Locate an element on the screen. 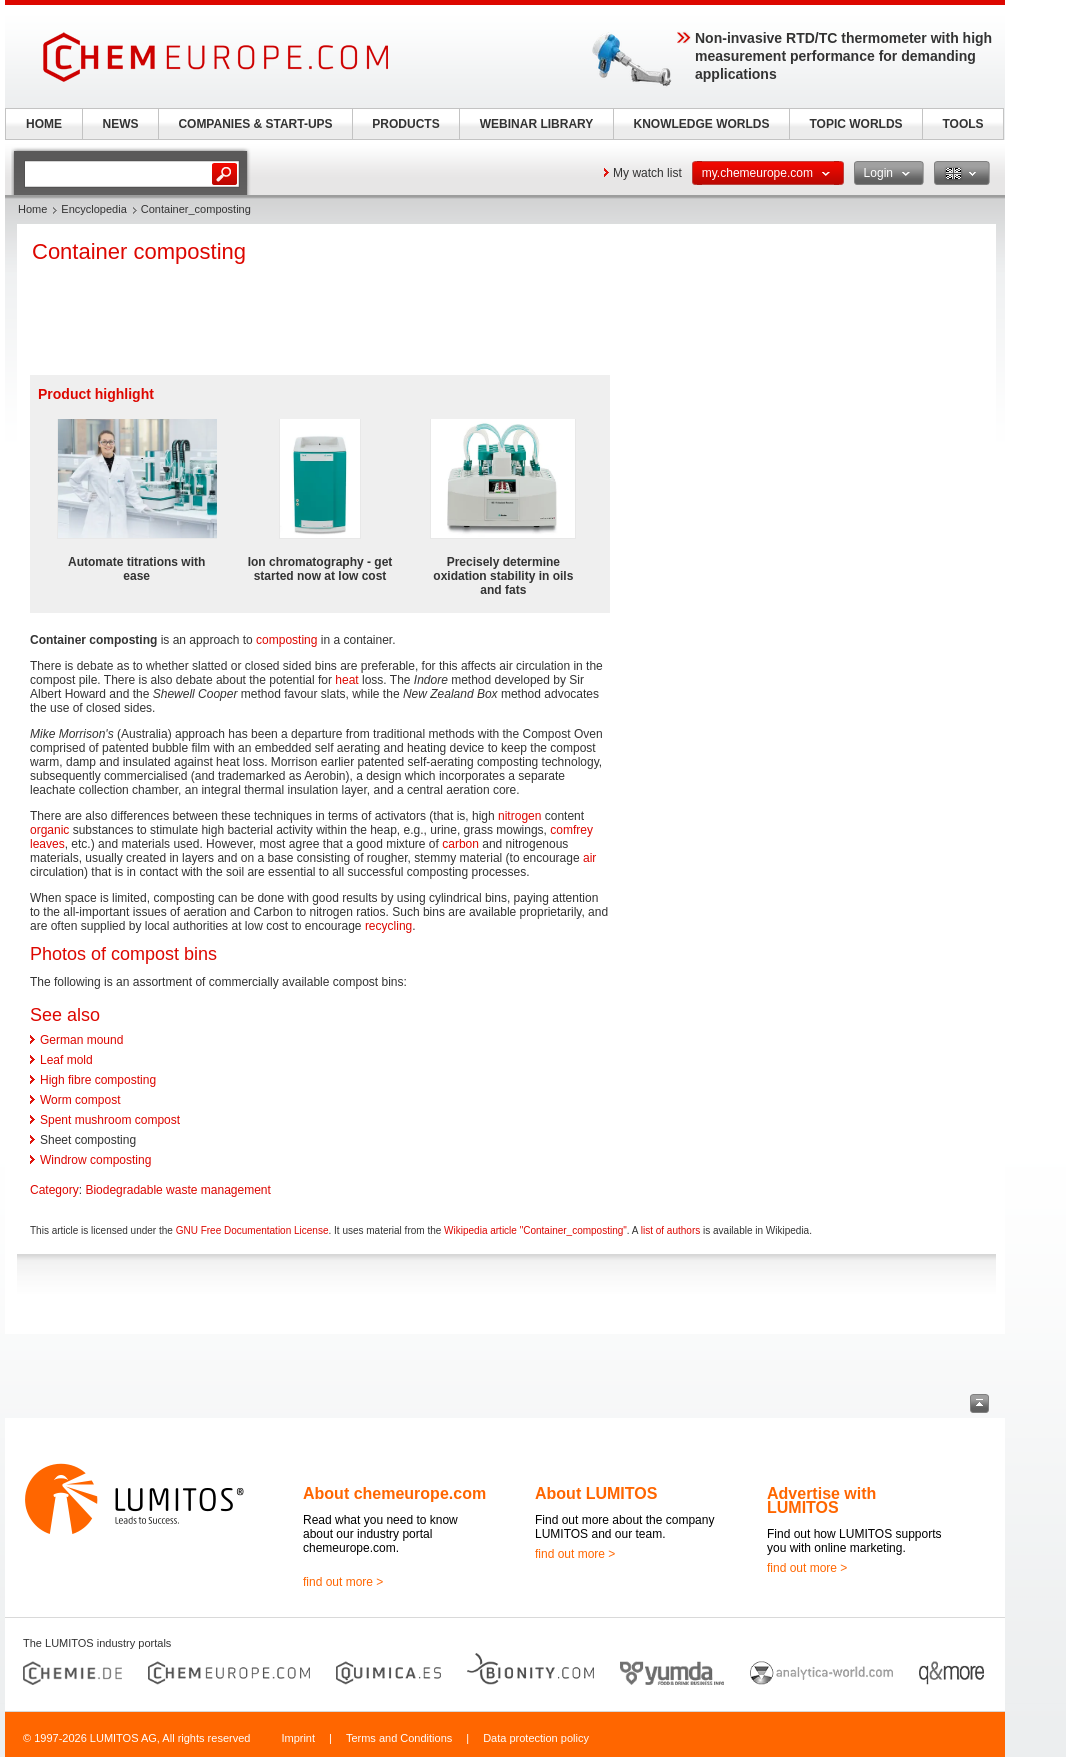 The width and height of the screenshot is (1066, 1757). heat is located at coordinates (346, 680).